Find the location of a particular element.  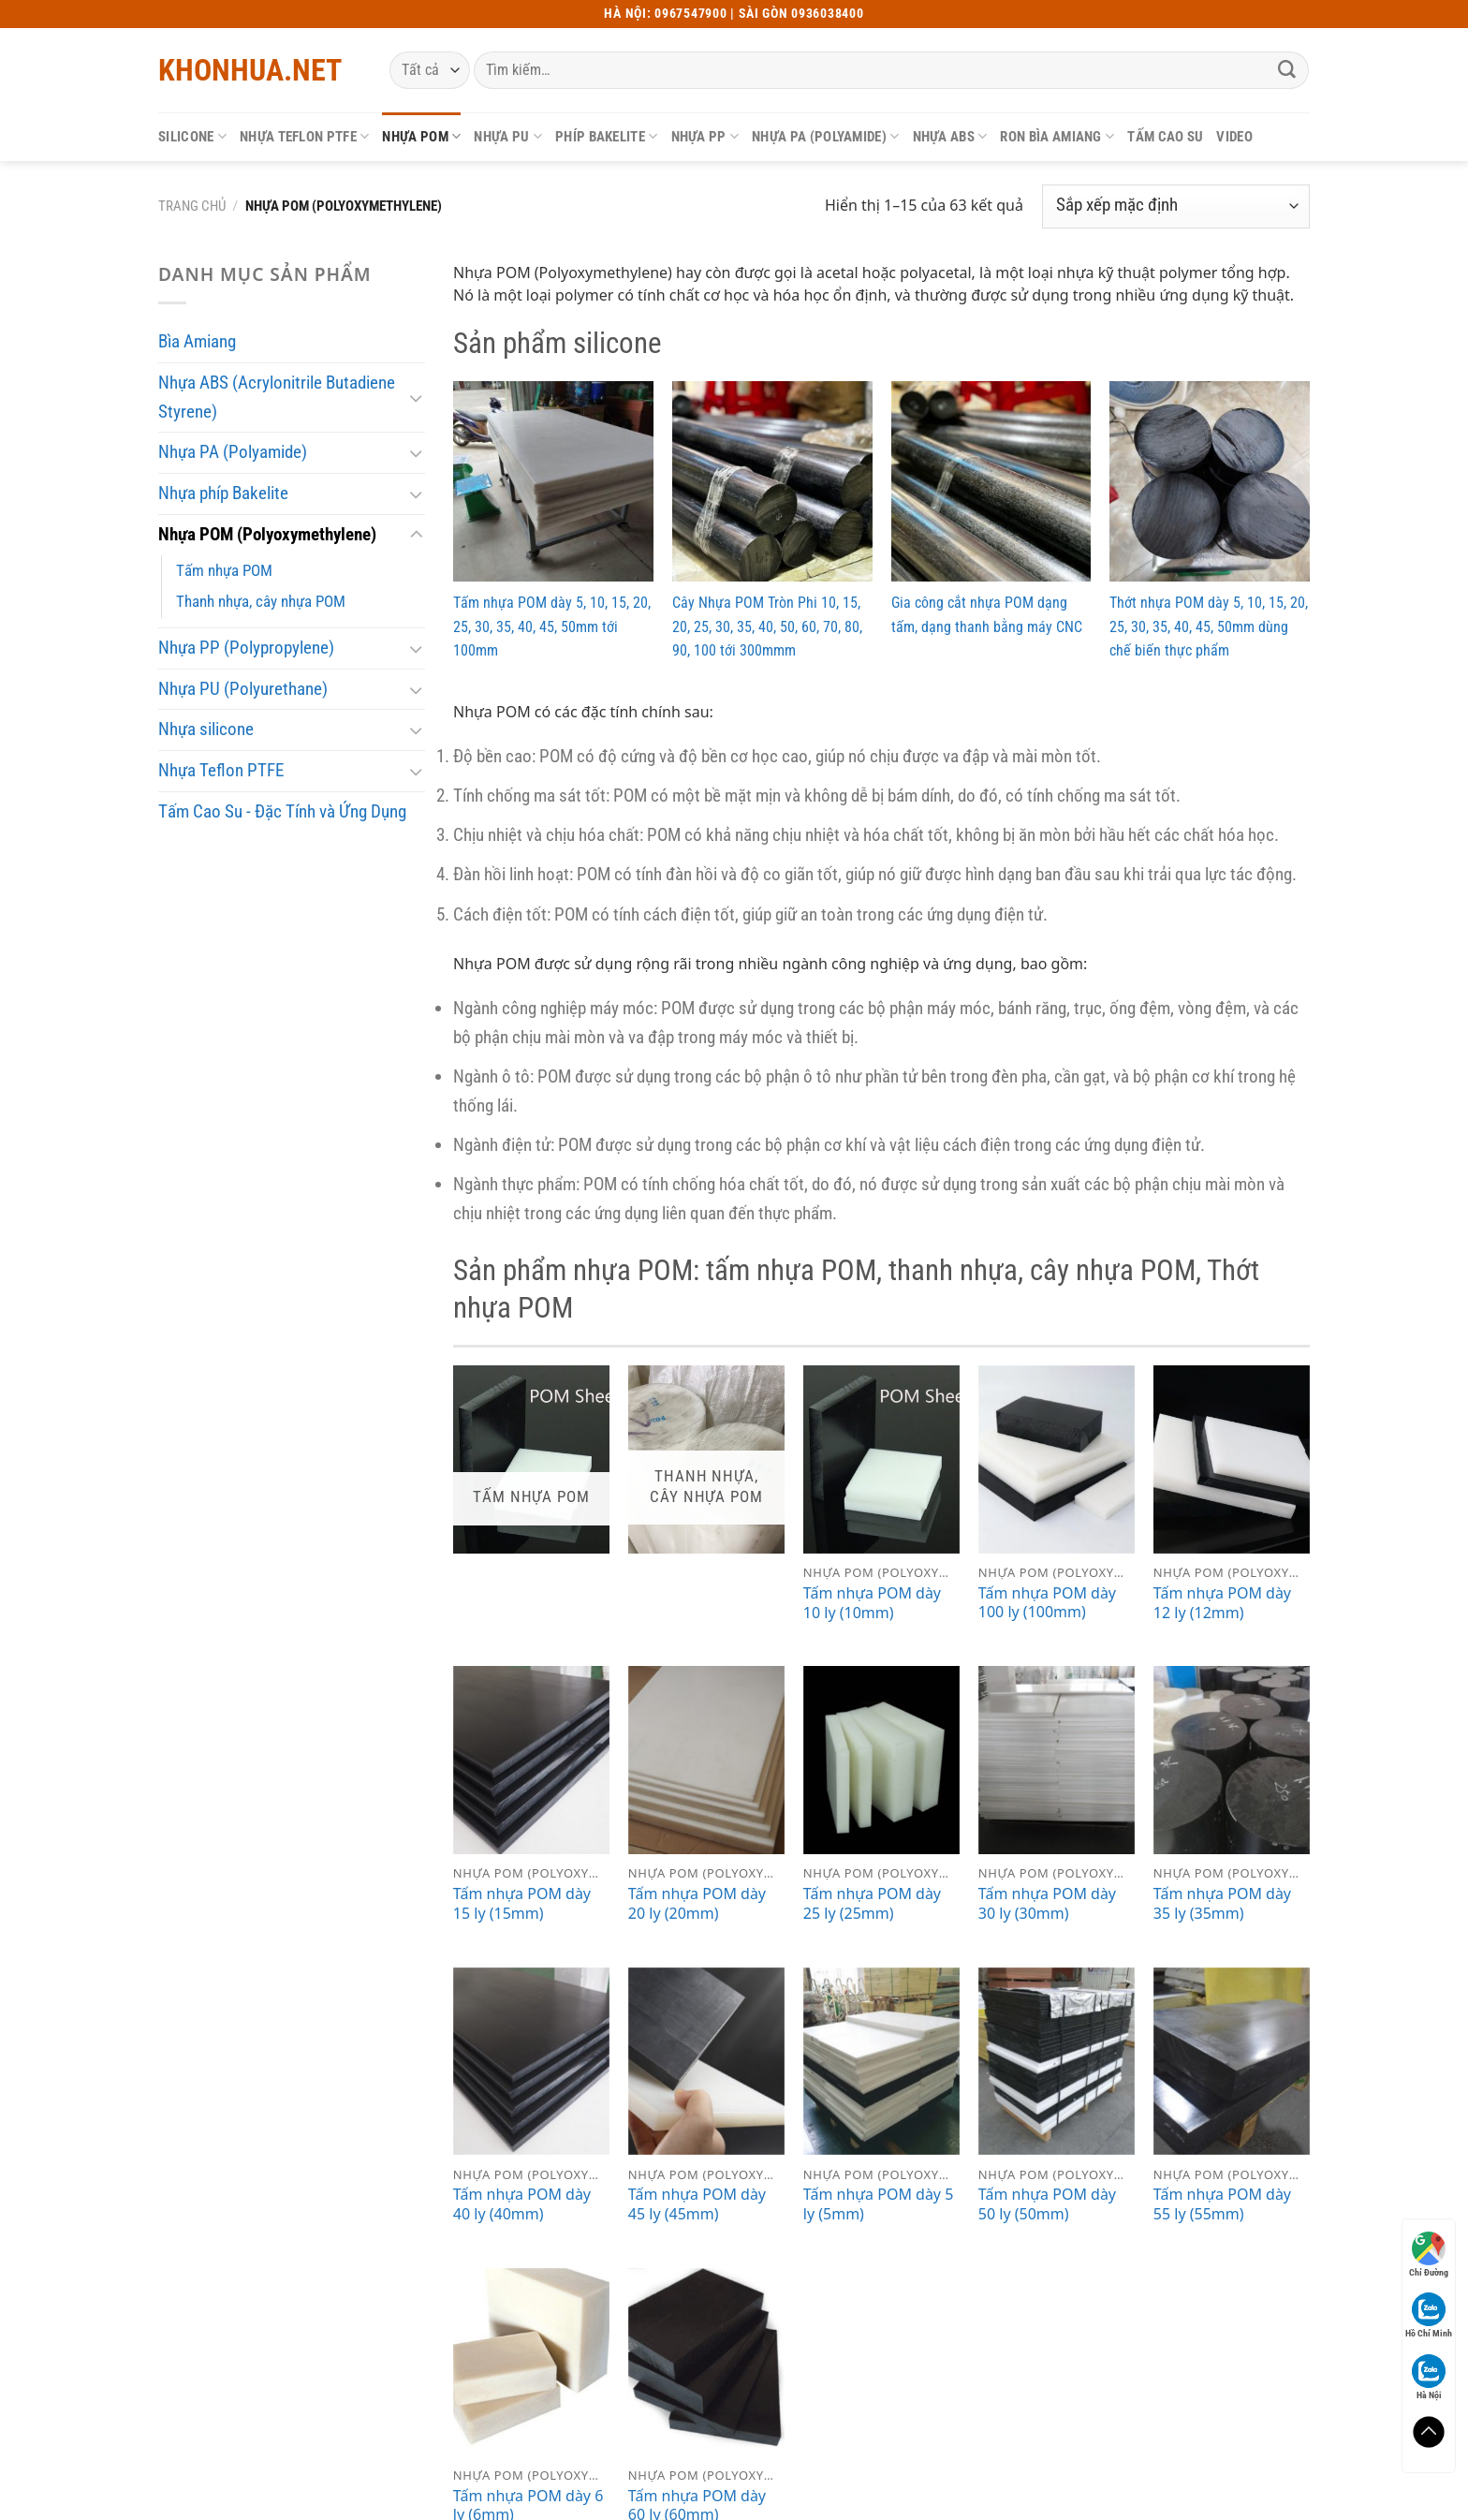

[Tấm nhựa POM dày 40 ly (40mm)] is located at coordinates (531, 2061).